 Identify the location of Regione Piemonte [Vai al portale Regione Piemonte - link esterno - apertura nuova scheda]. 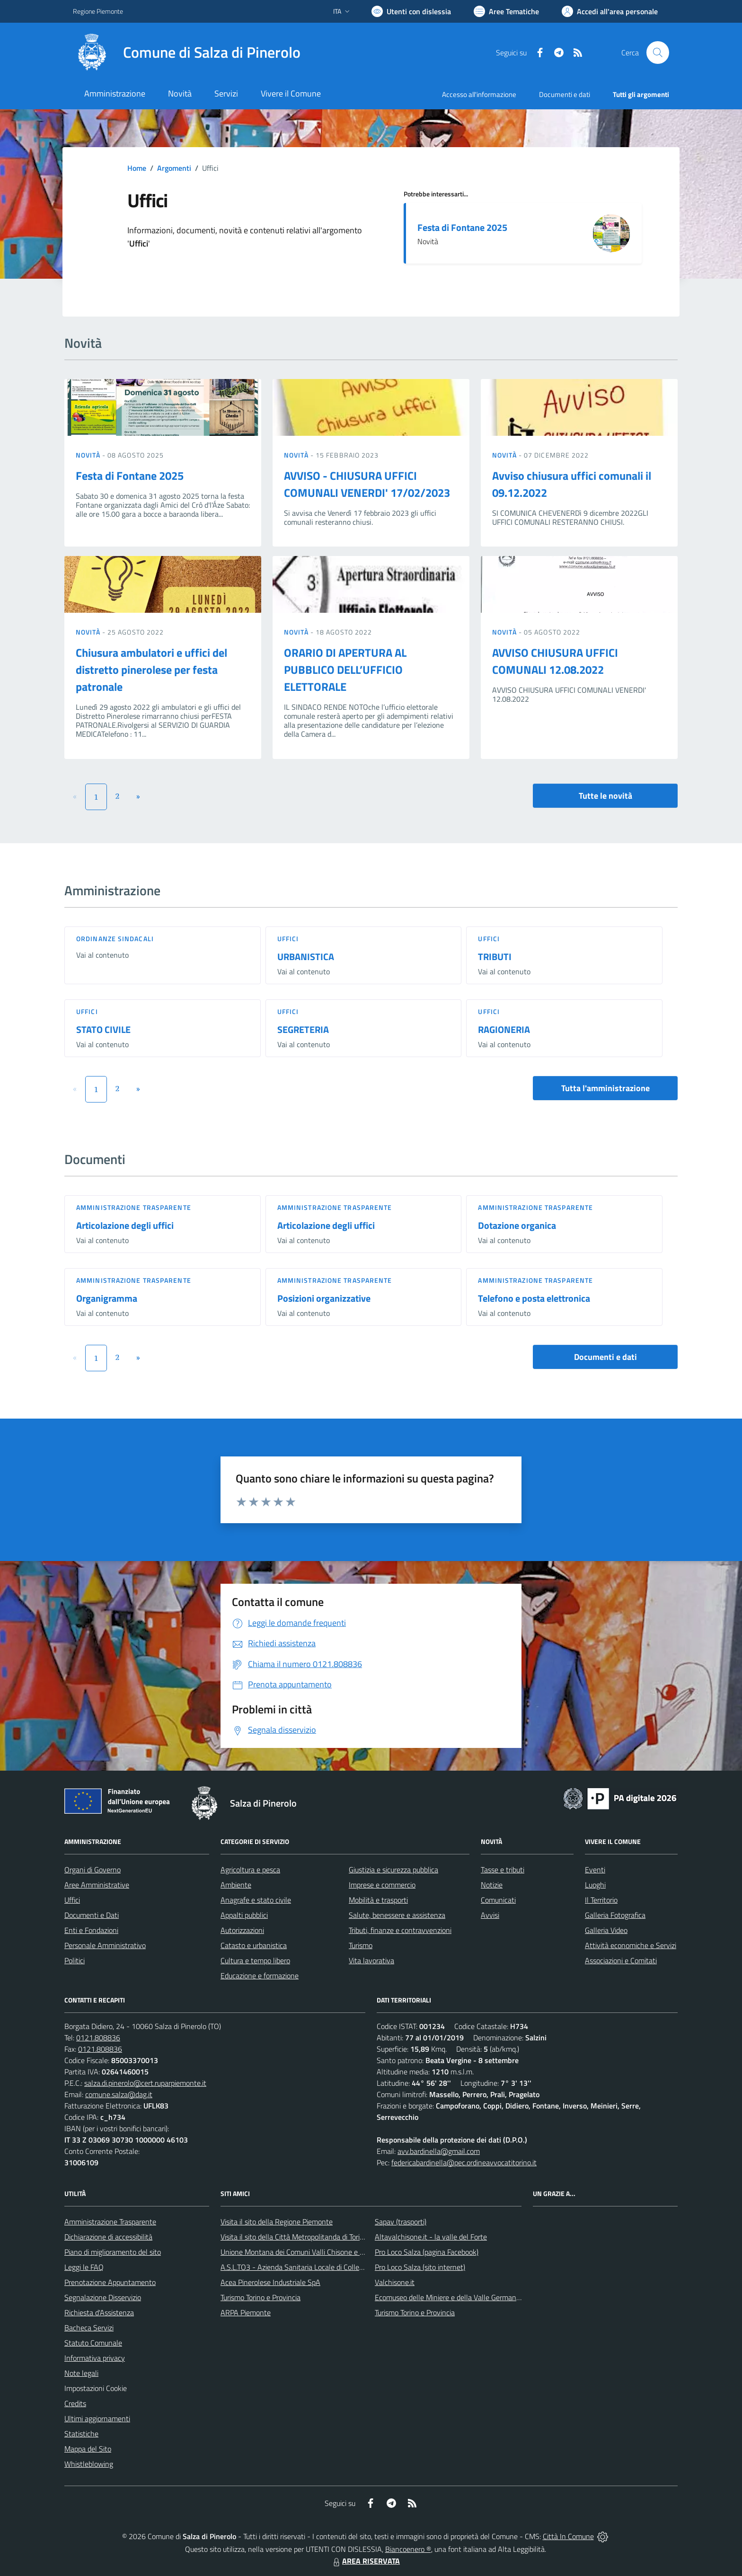
(98, 11).